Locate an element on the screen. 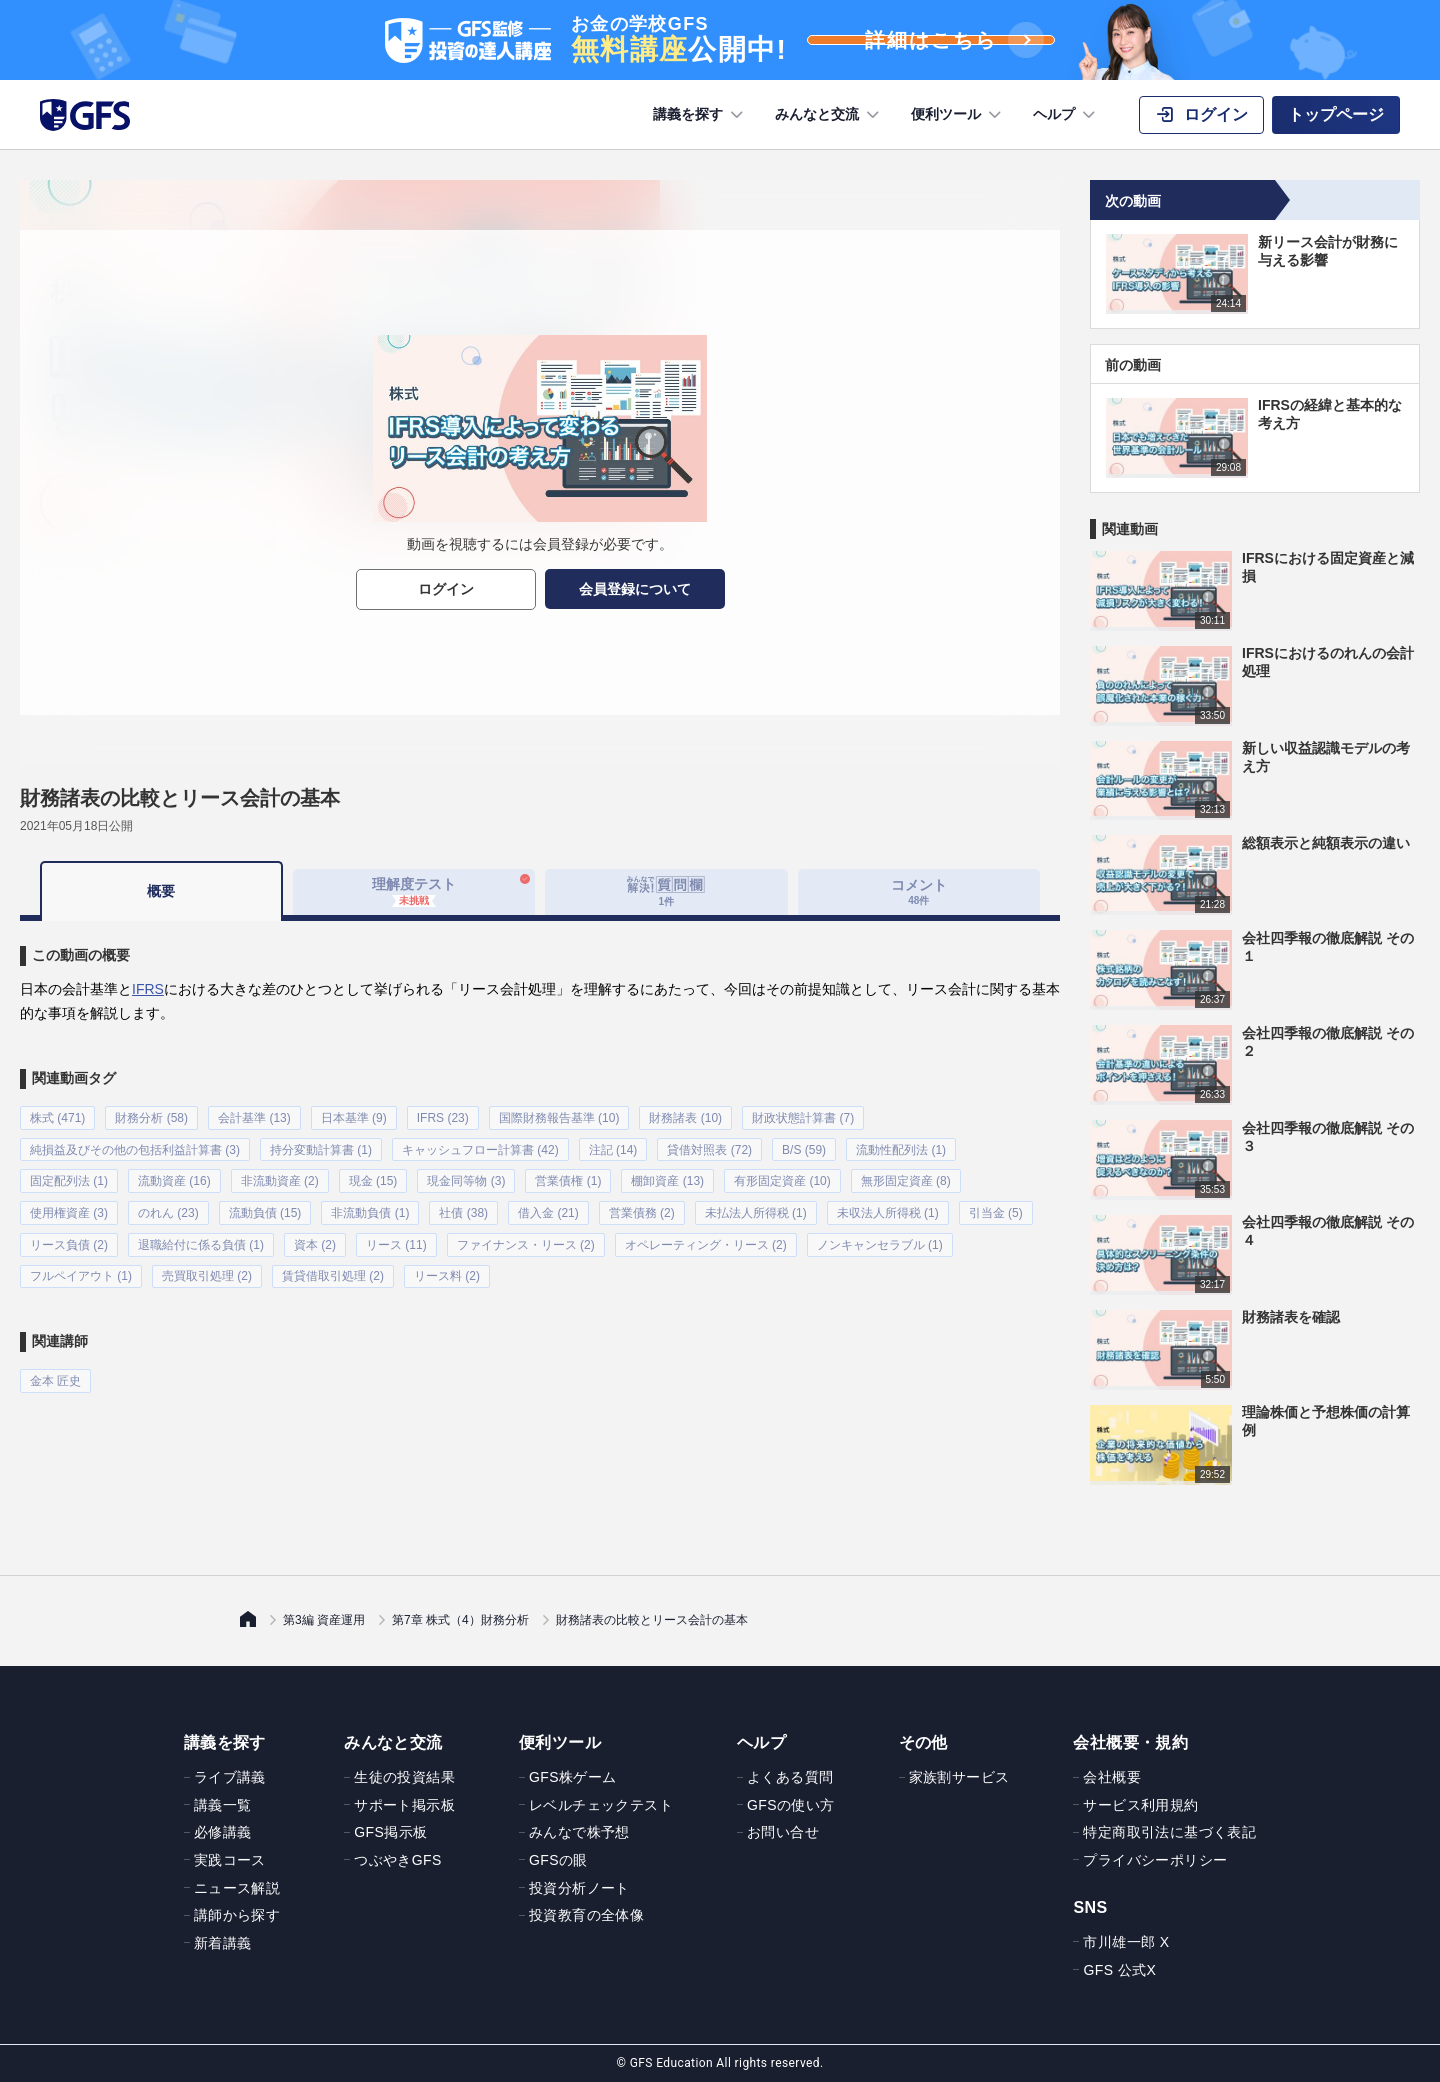 This screenshot has width=1440, height=2082. リース (11) is located at coordinates (396, 1237).